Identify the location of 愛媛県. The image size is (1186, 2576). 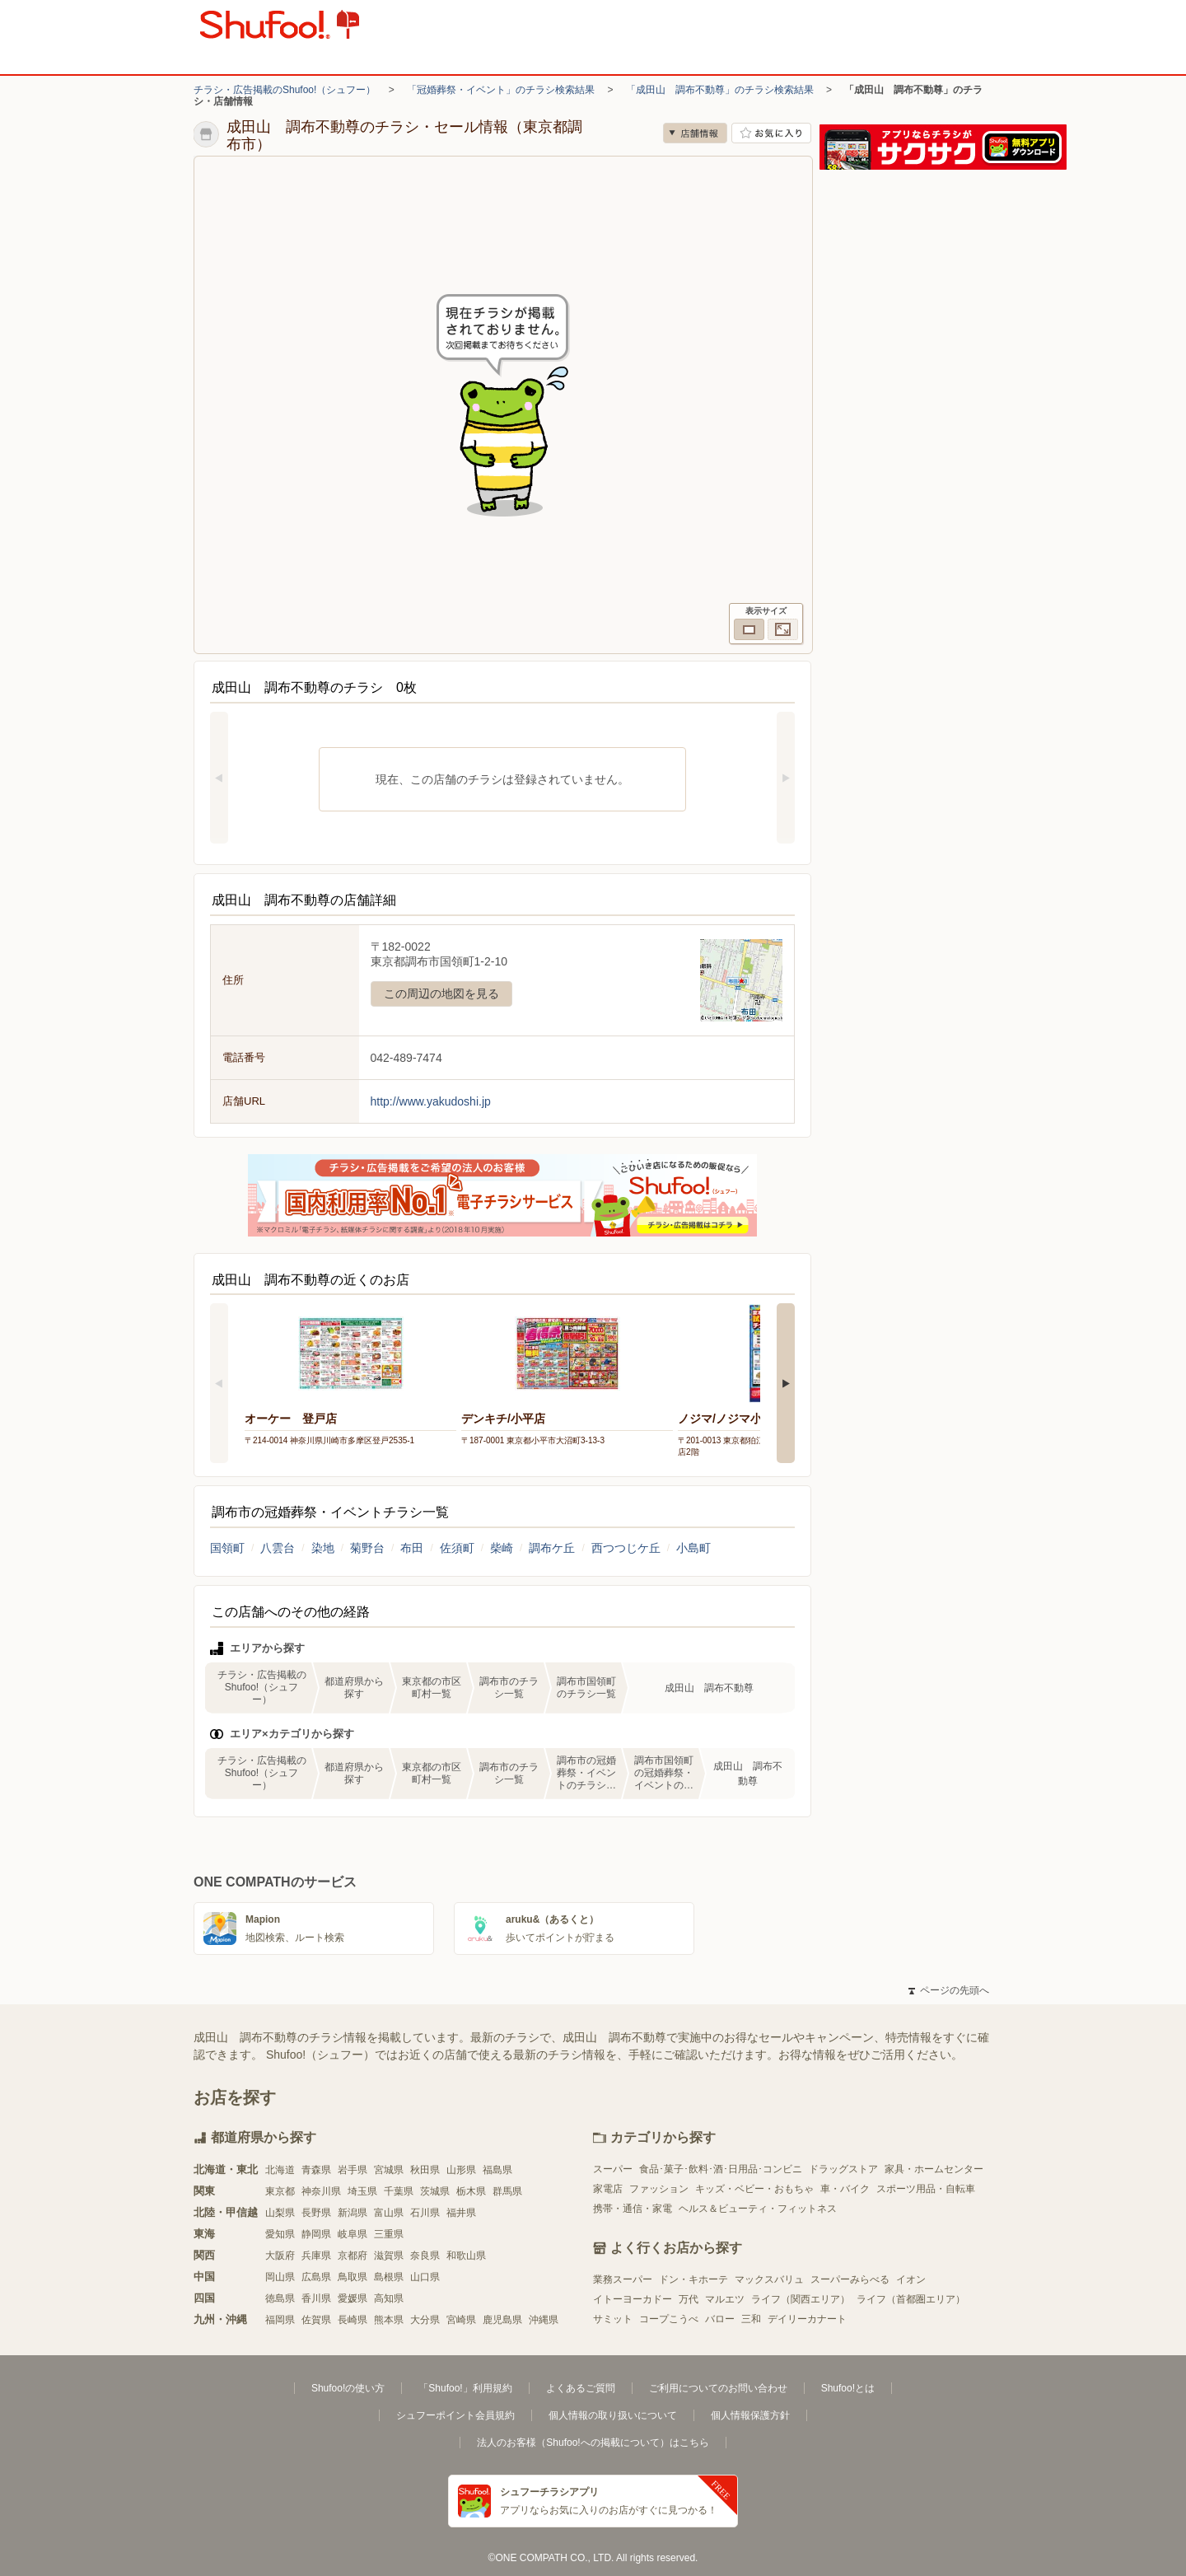
(352, 2298).